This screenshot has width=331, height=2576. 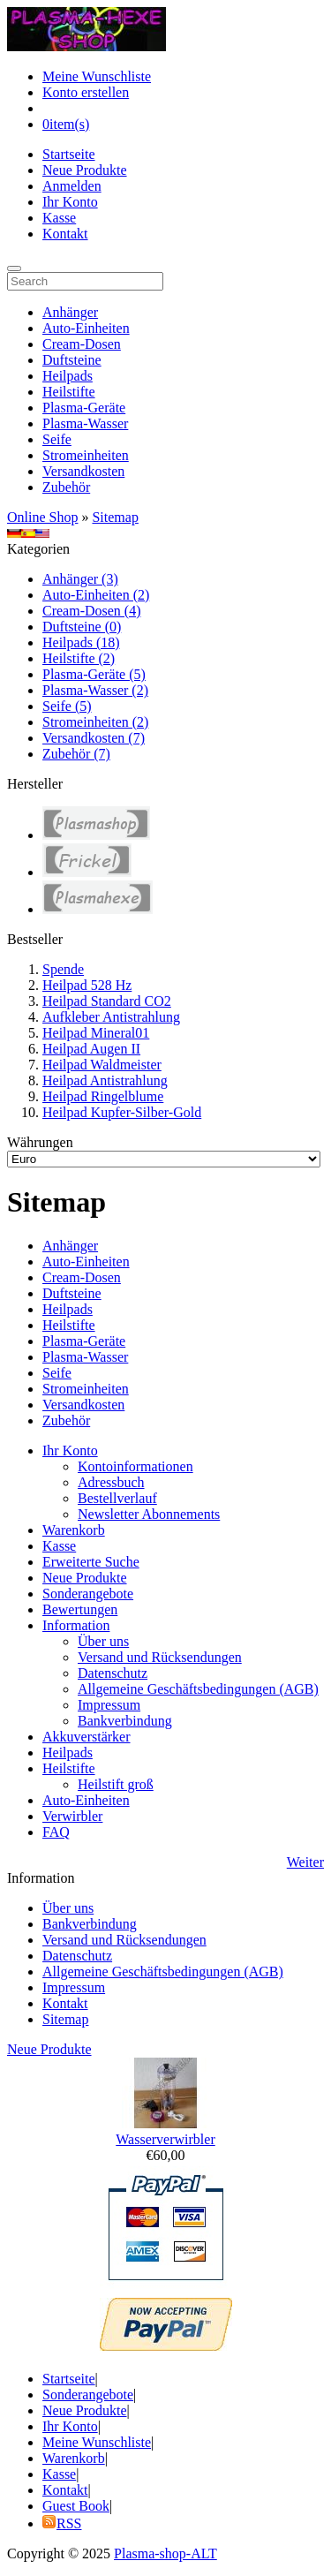 What do you see at coordinates (59, 217) in the screenshot?
I see `Kasse` at bounding box center [59, 217].